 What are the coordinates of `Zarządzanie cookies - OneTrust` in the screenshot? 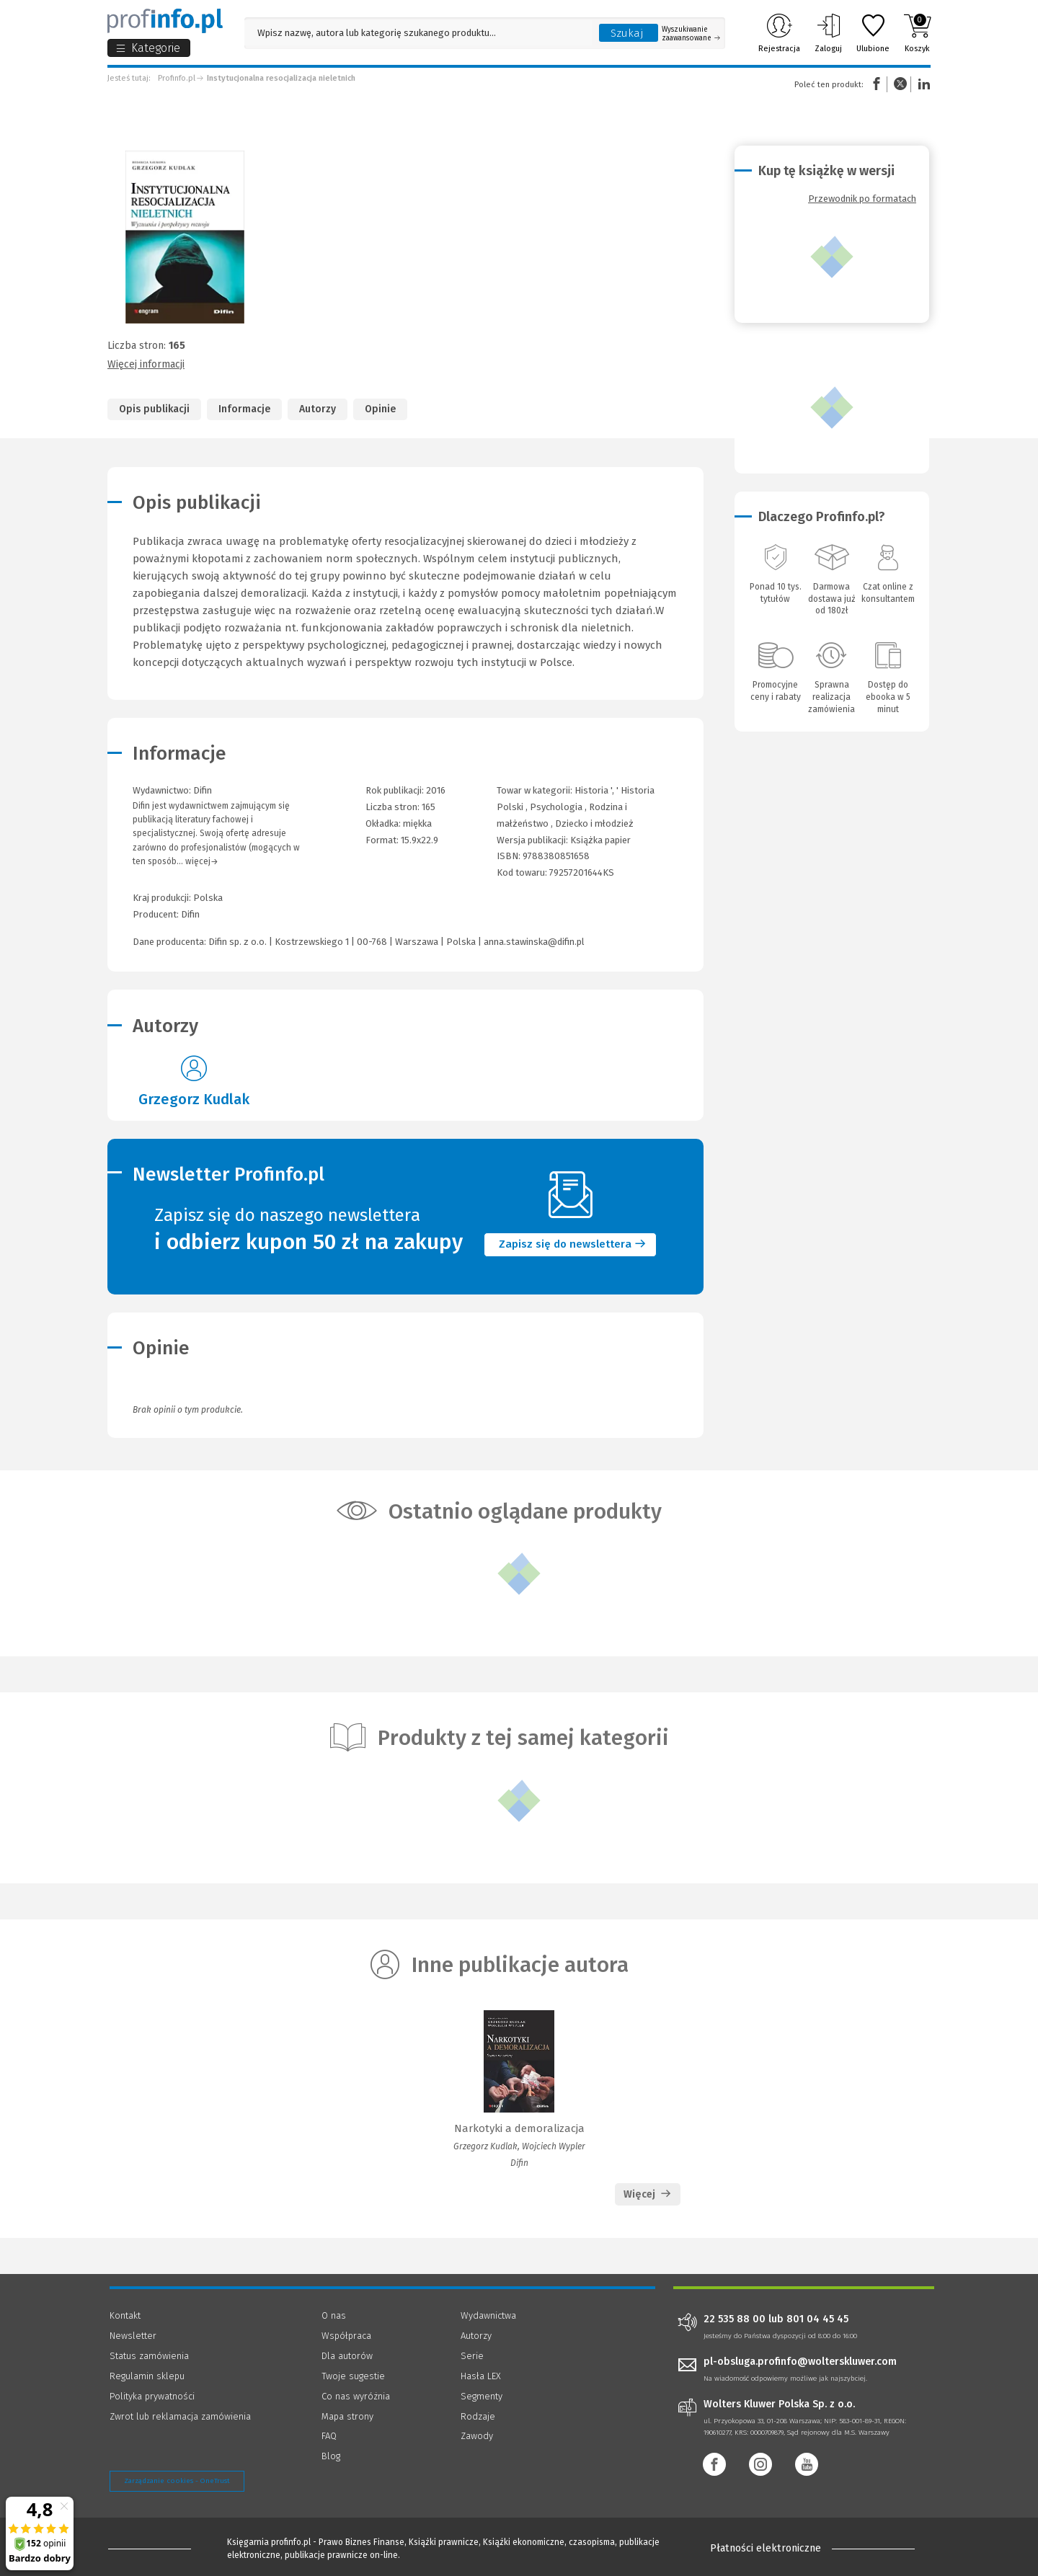 It's located at (177, 2481).